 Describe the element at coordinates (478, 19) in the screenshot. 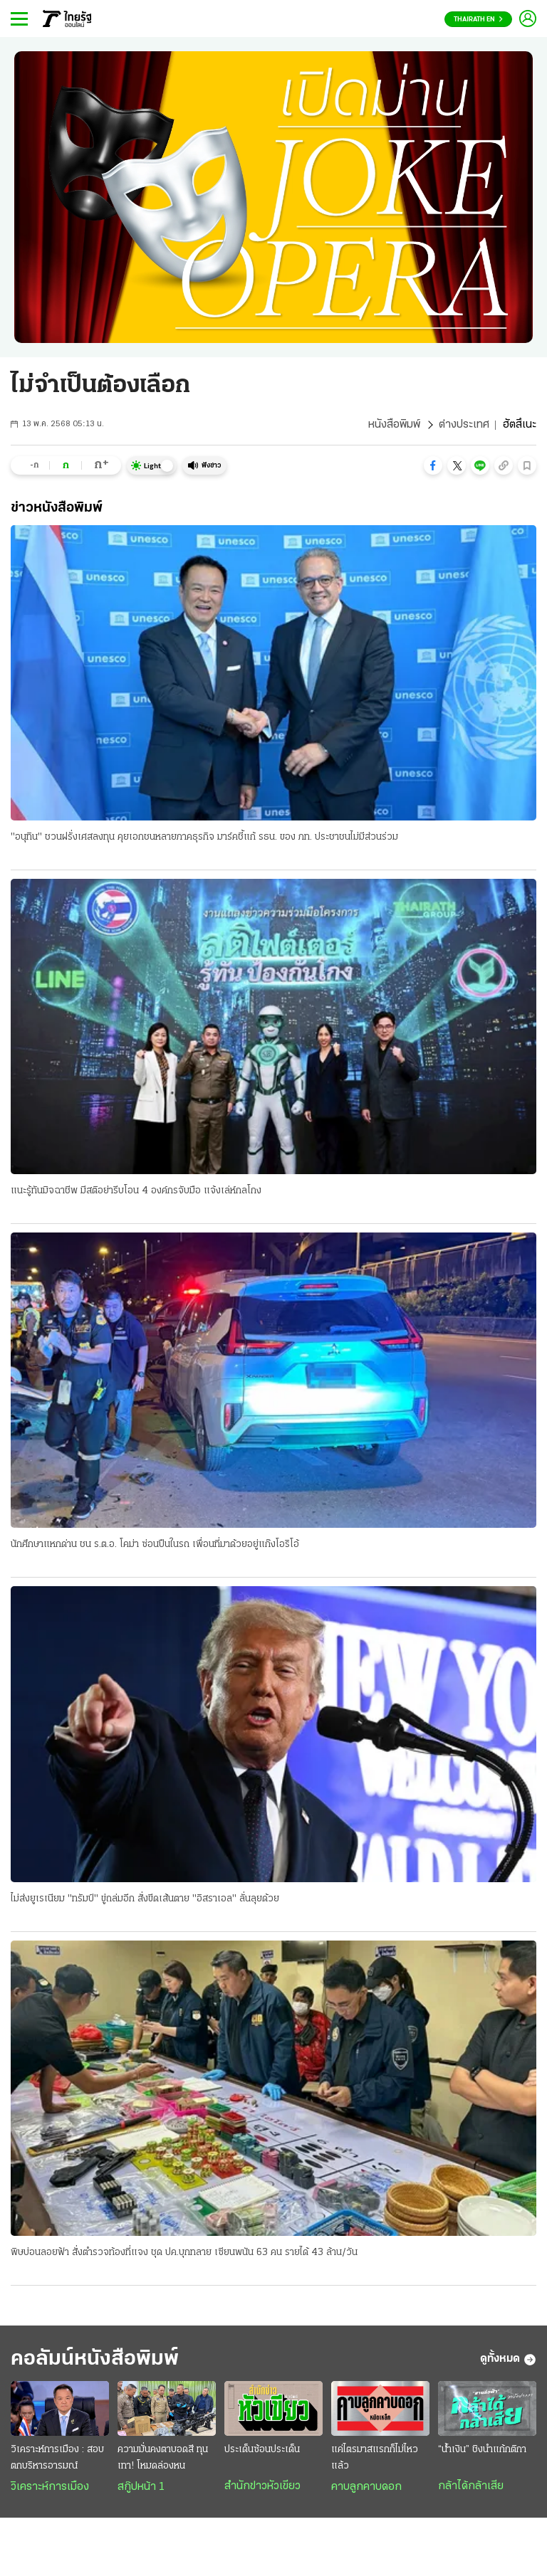

I see `Thairath En` at that location.